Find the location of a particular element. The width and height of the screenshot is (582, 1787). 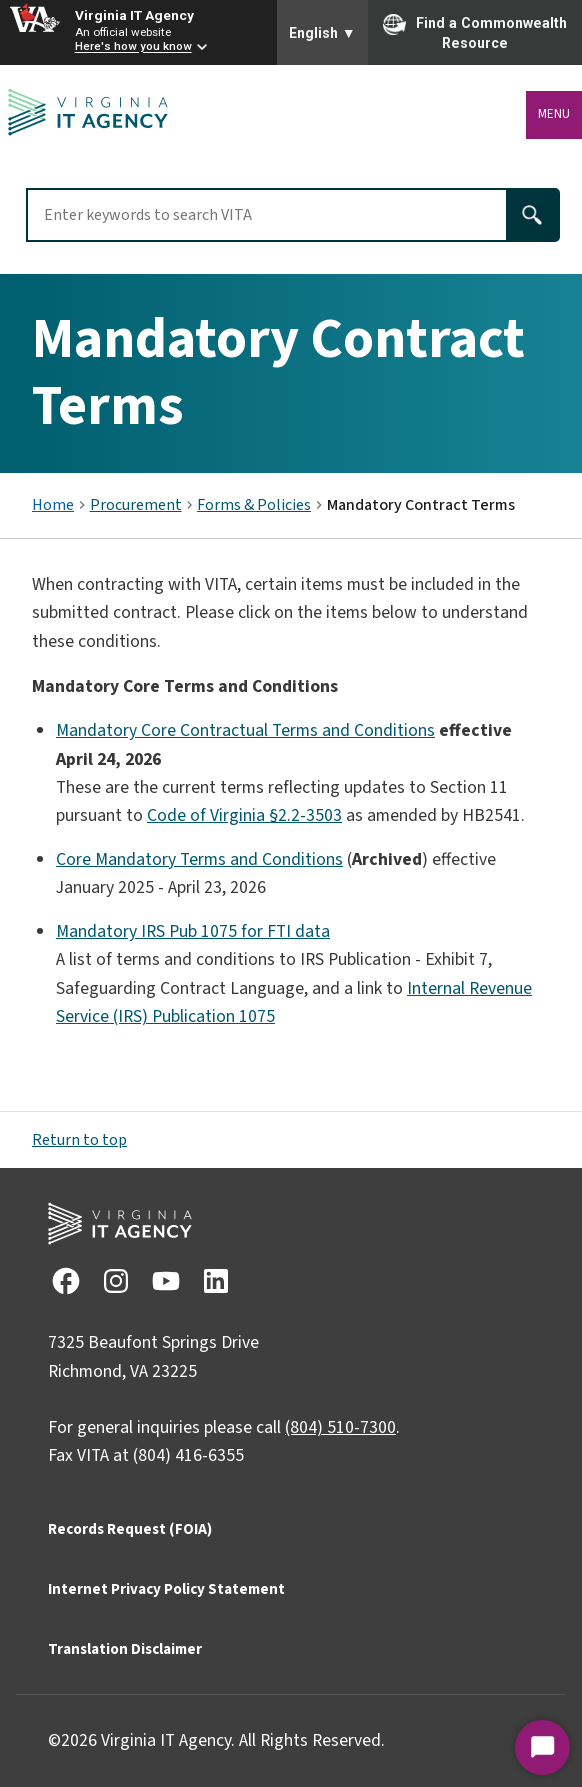

Mandatory IRS Pub 1075 for FTI data is located at coordinates (193, 931).